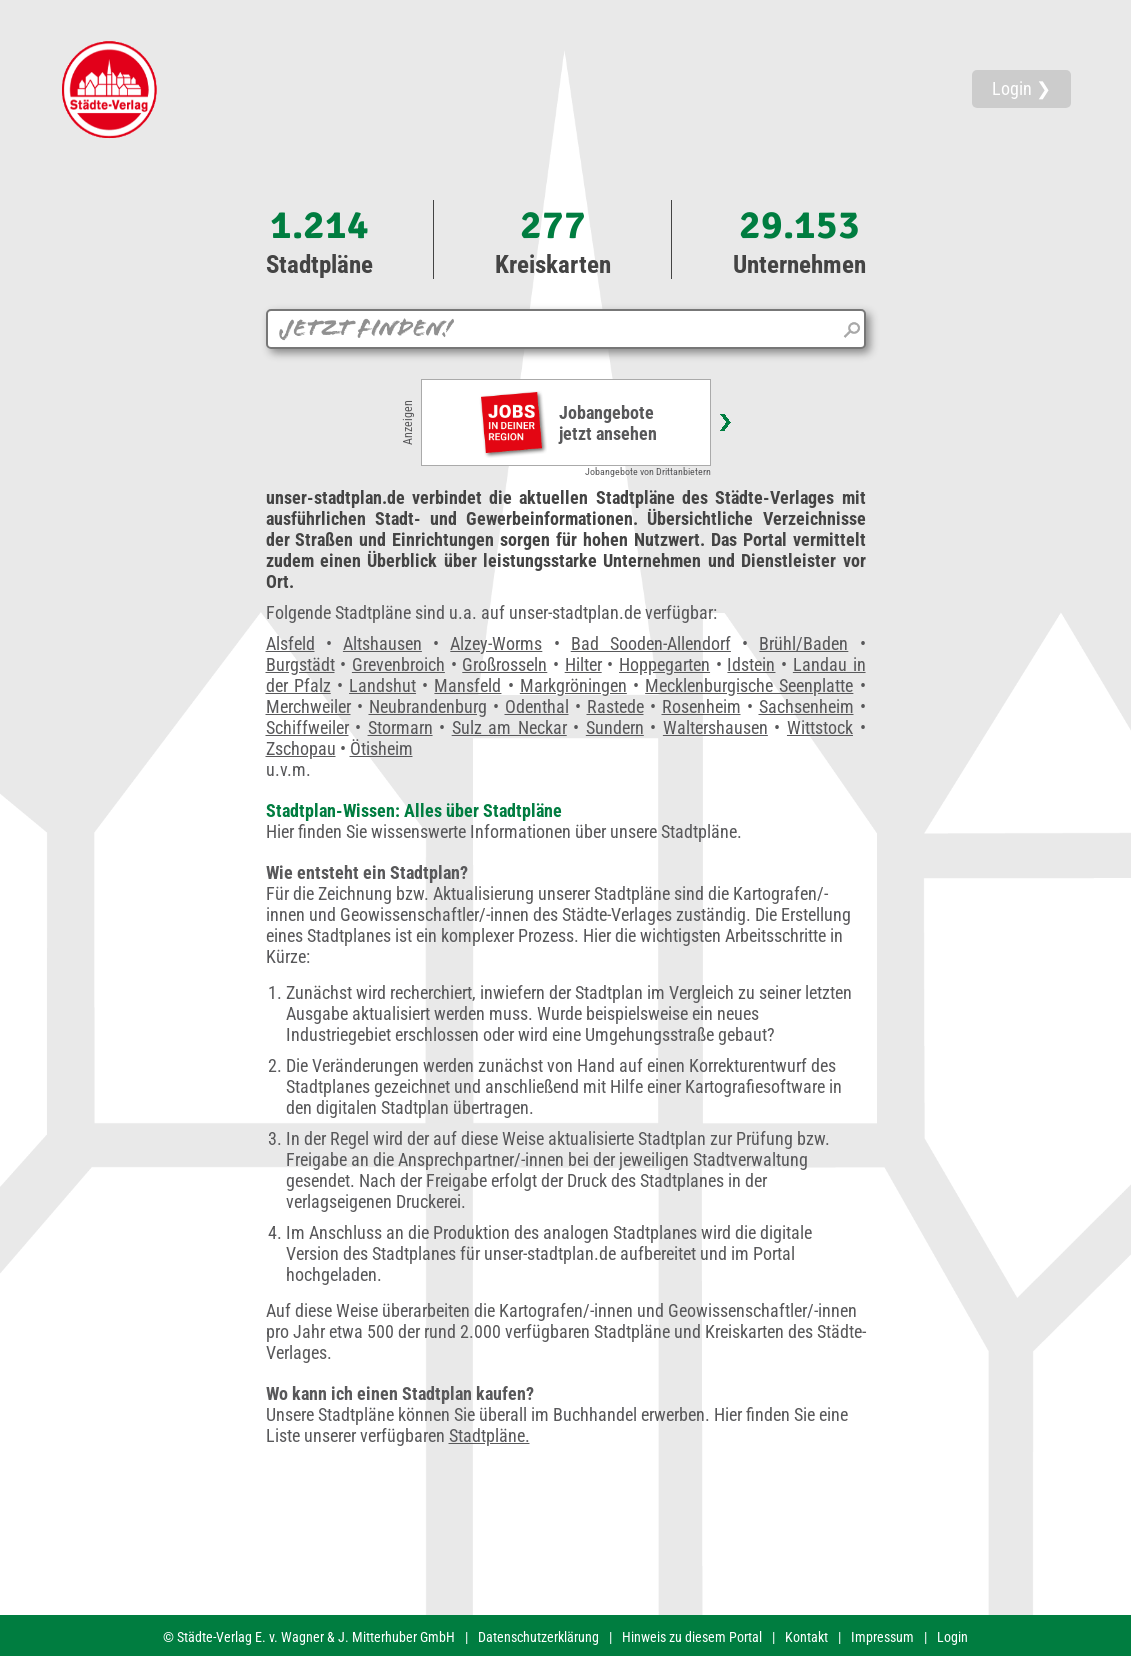 This screenshot has width=1131, height=1656. Describe the element at coordinates (882, 1637) in the screenshot. I see `Impressum` at that location.